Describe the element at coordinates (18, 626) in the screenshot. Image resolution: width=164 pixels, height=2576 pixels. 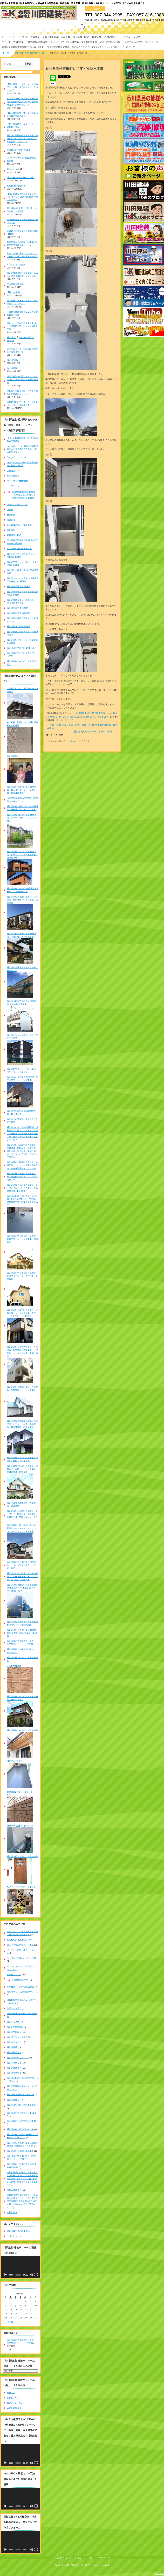
I see `香川県防水工事-川田建装` at that location.